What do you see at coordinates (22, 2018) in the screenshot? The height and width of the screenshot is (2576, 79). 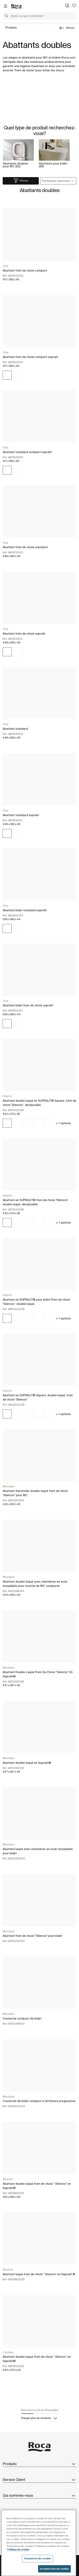 I see `Couvercle compact de bidet` at bounding box center [22, 2018].